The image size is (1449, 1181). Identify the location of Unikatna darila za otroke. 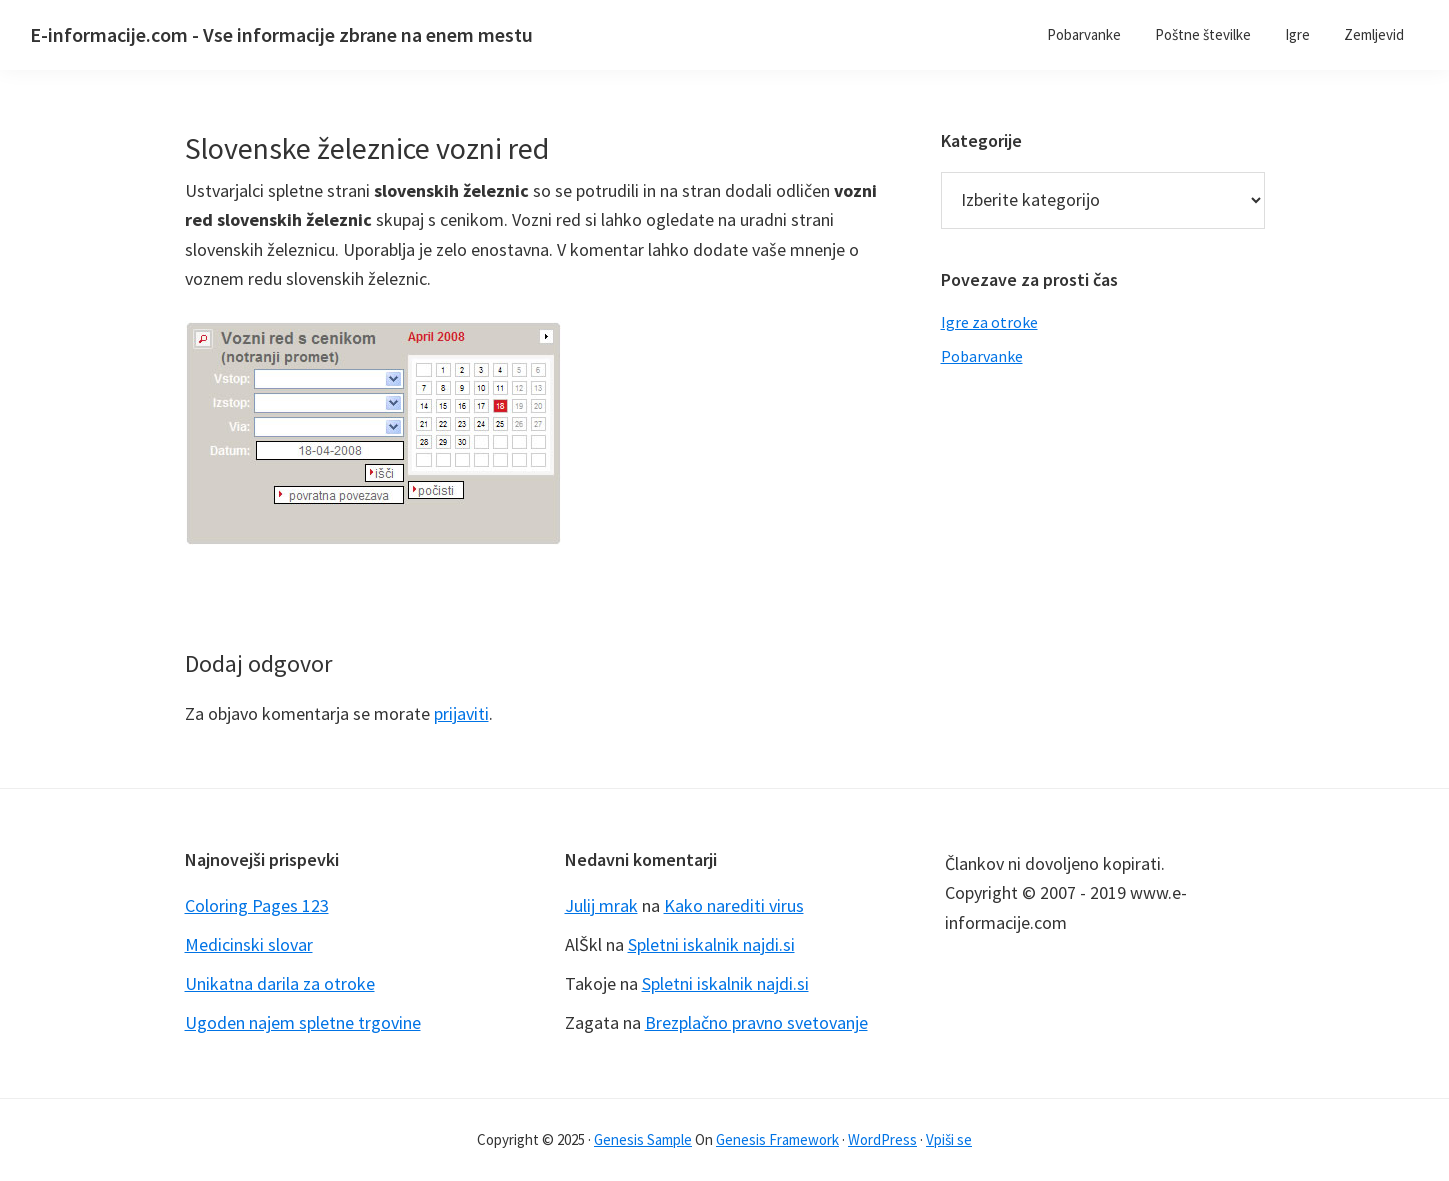
(280, 983).